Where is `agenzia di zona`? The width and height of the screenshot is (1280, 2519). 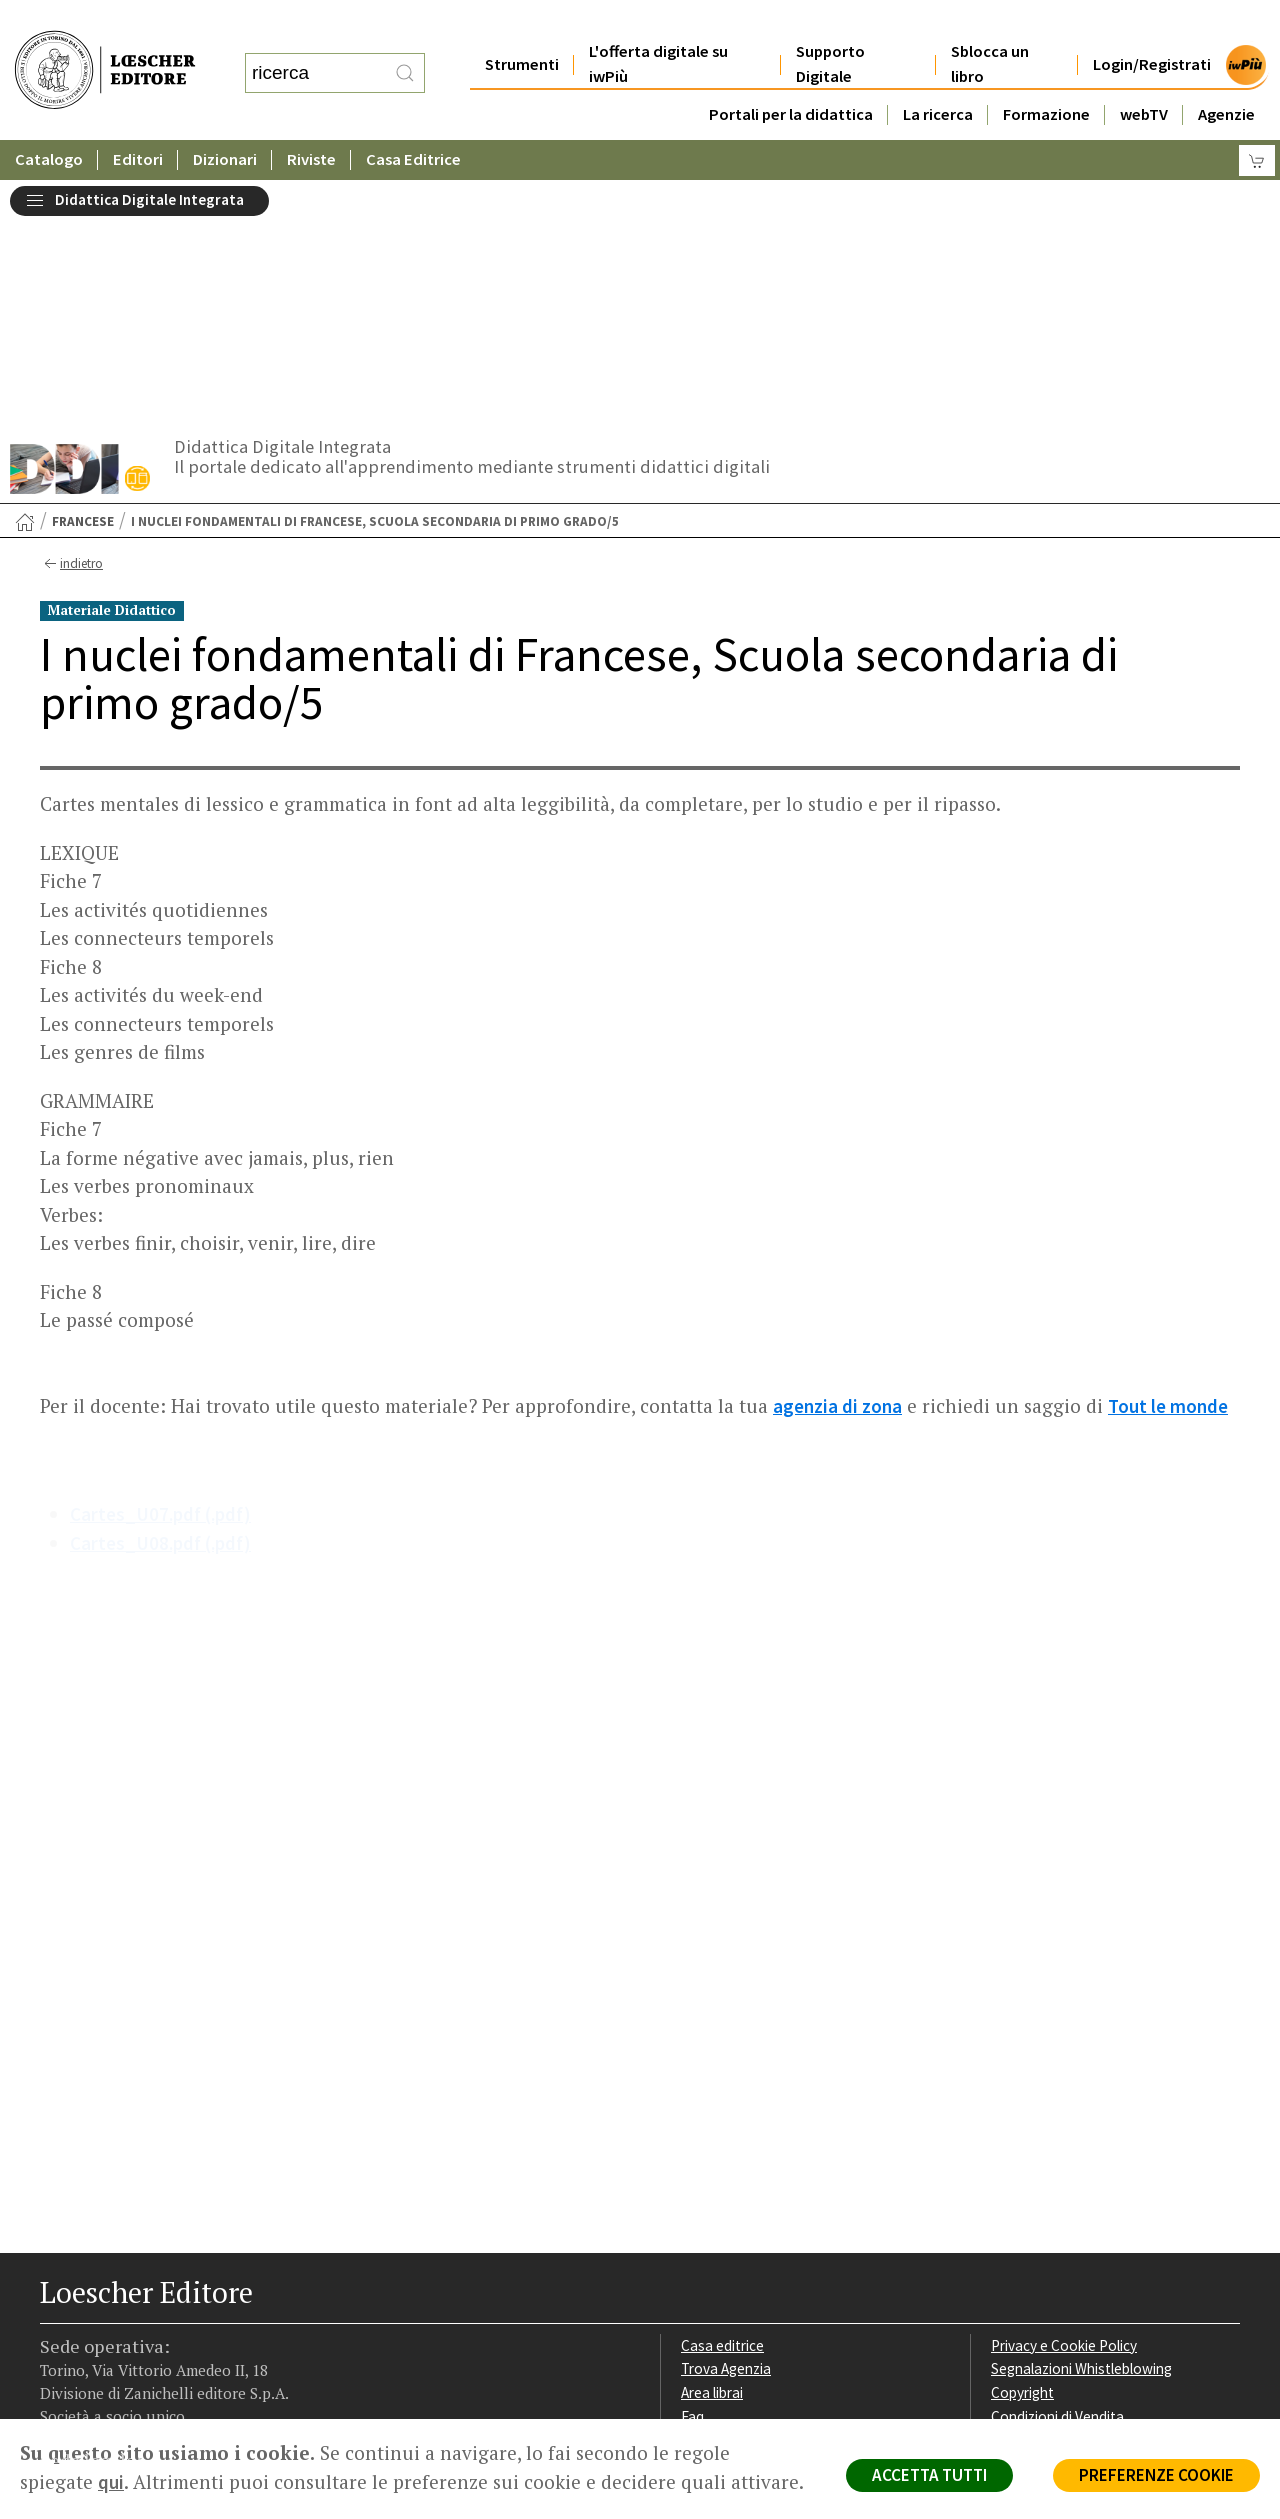
agenzia di zona is located at coordinates (837, 1165).